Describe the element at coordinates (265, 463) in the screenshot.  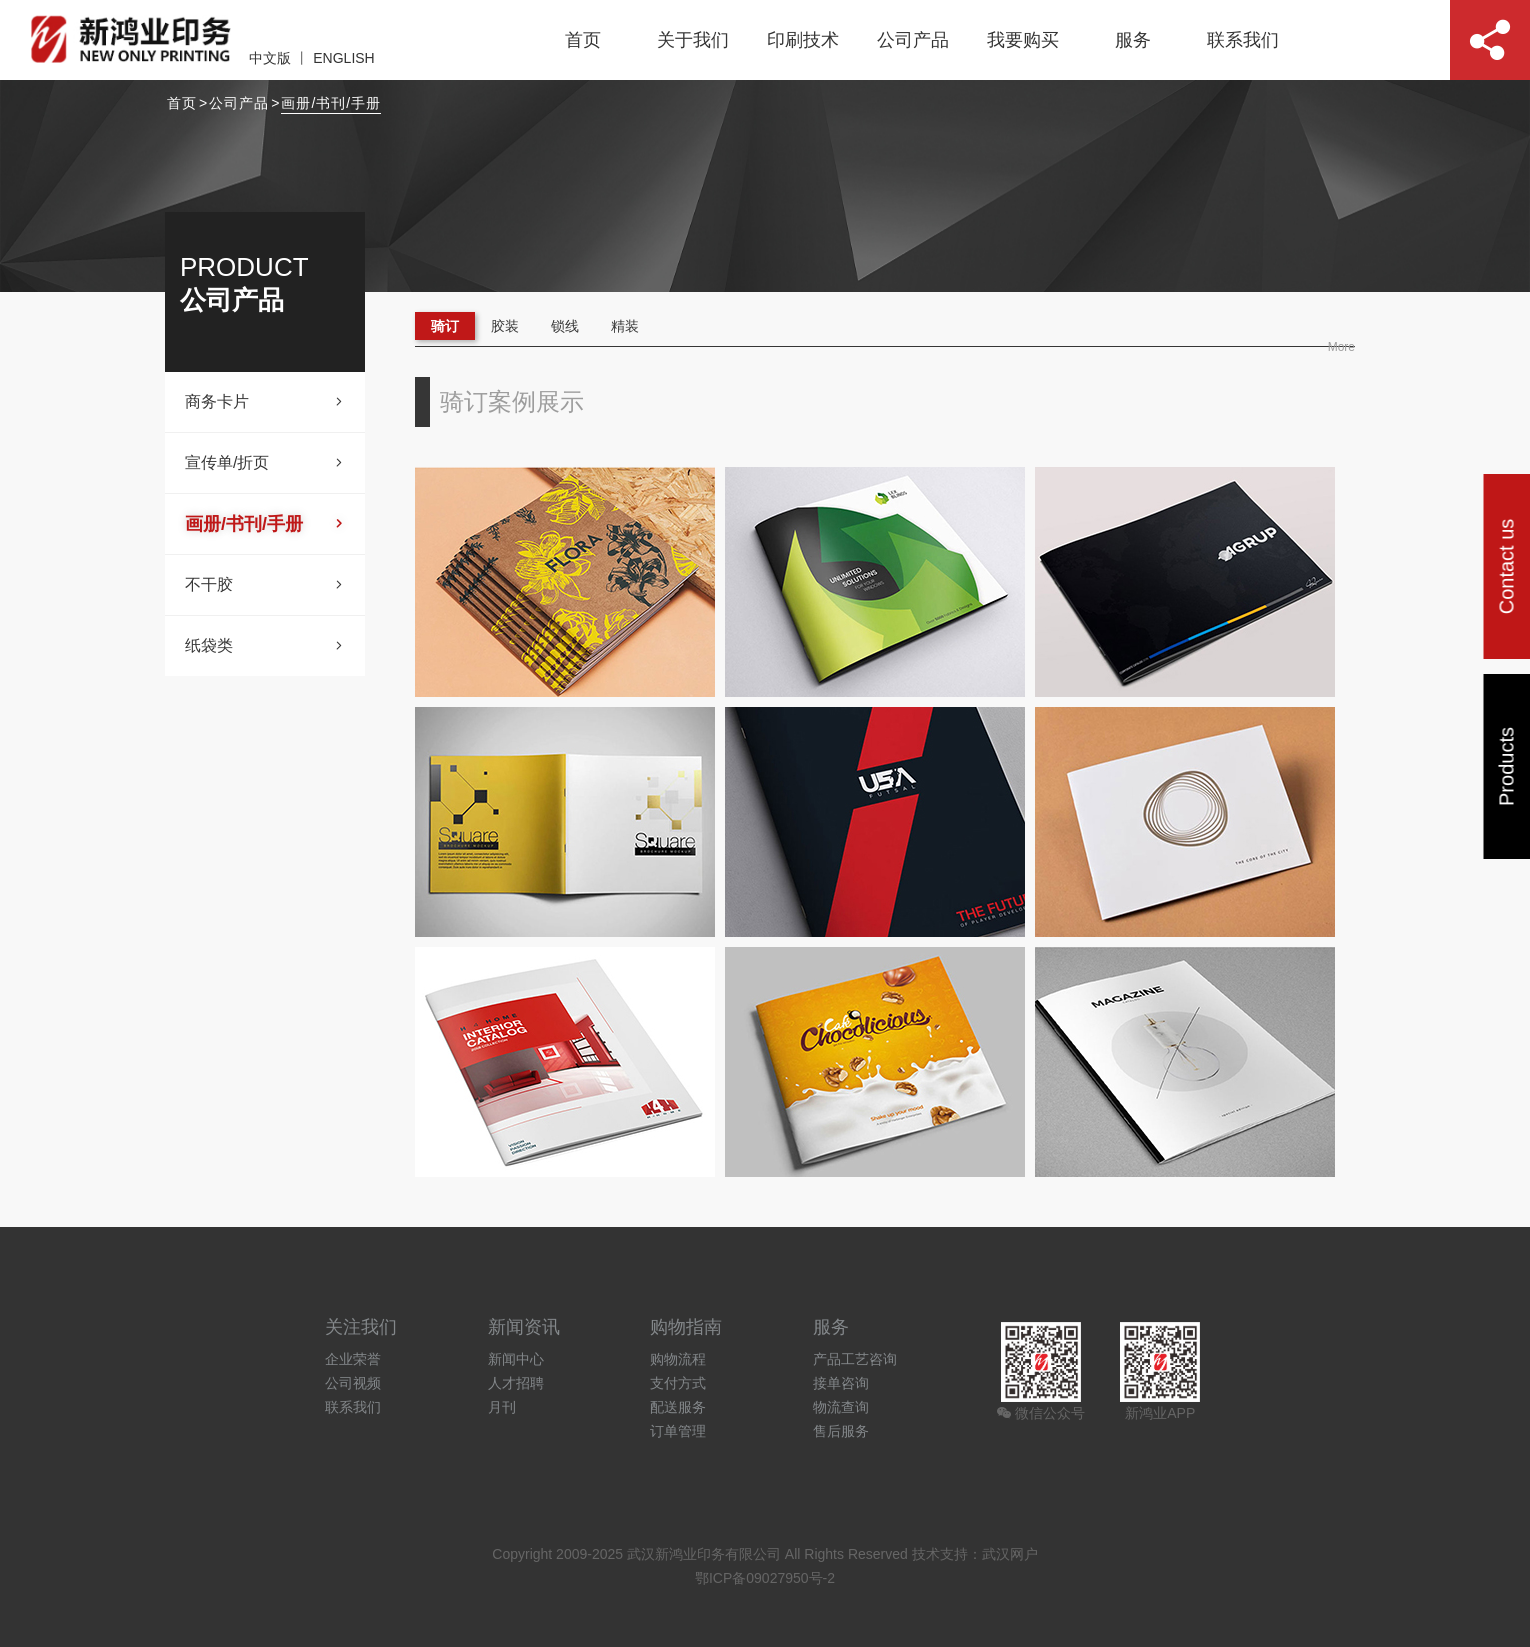
I see `宣传单/折页` at that location.